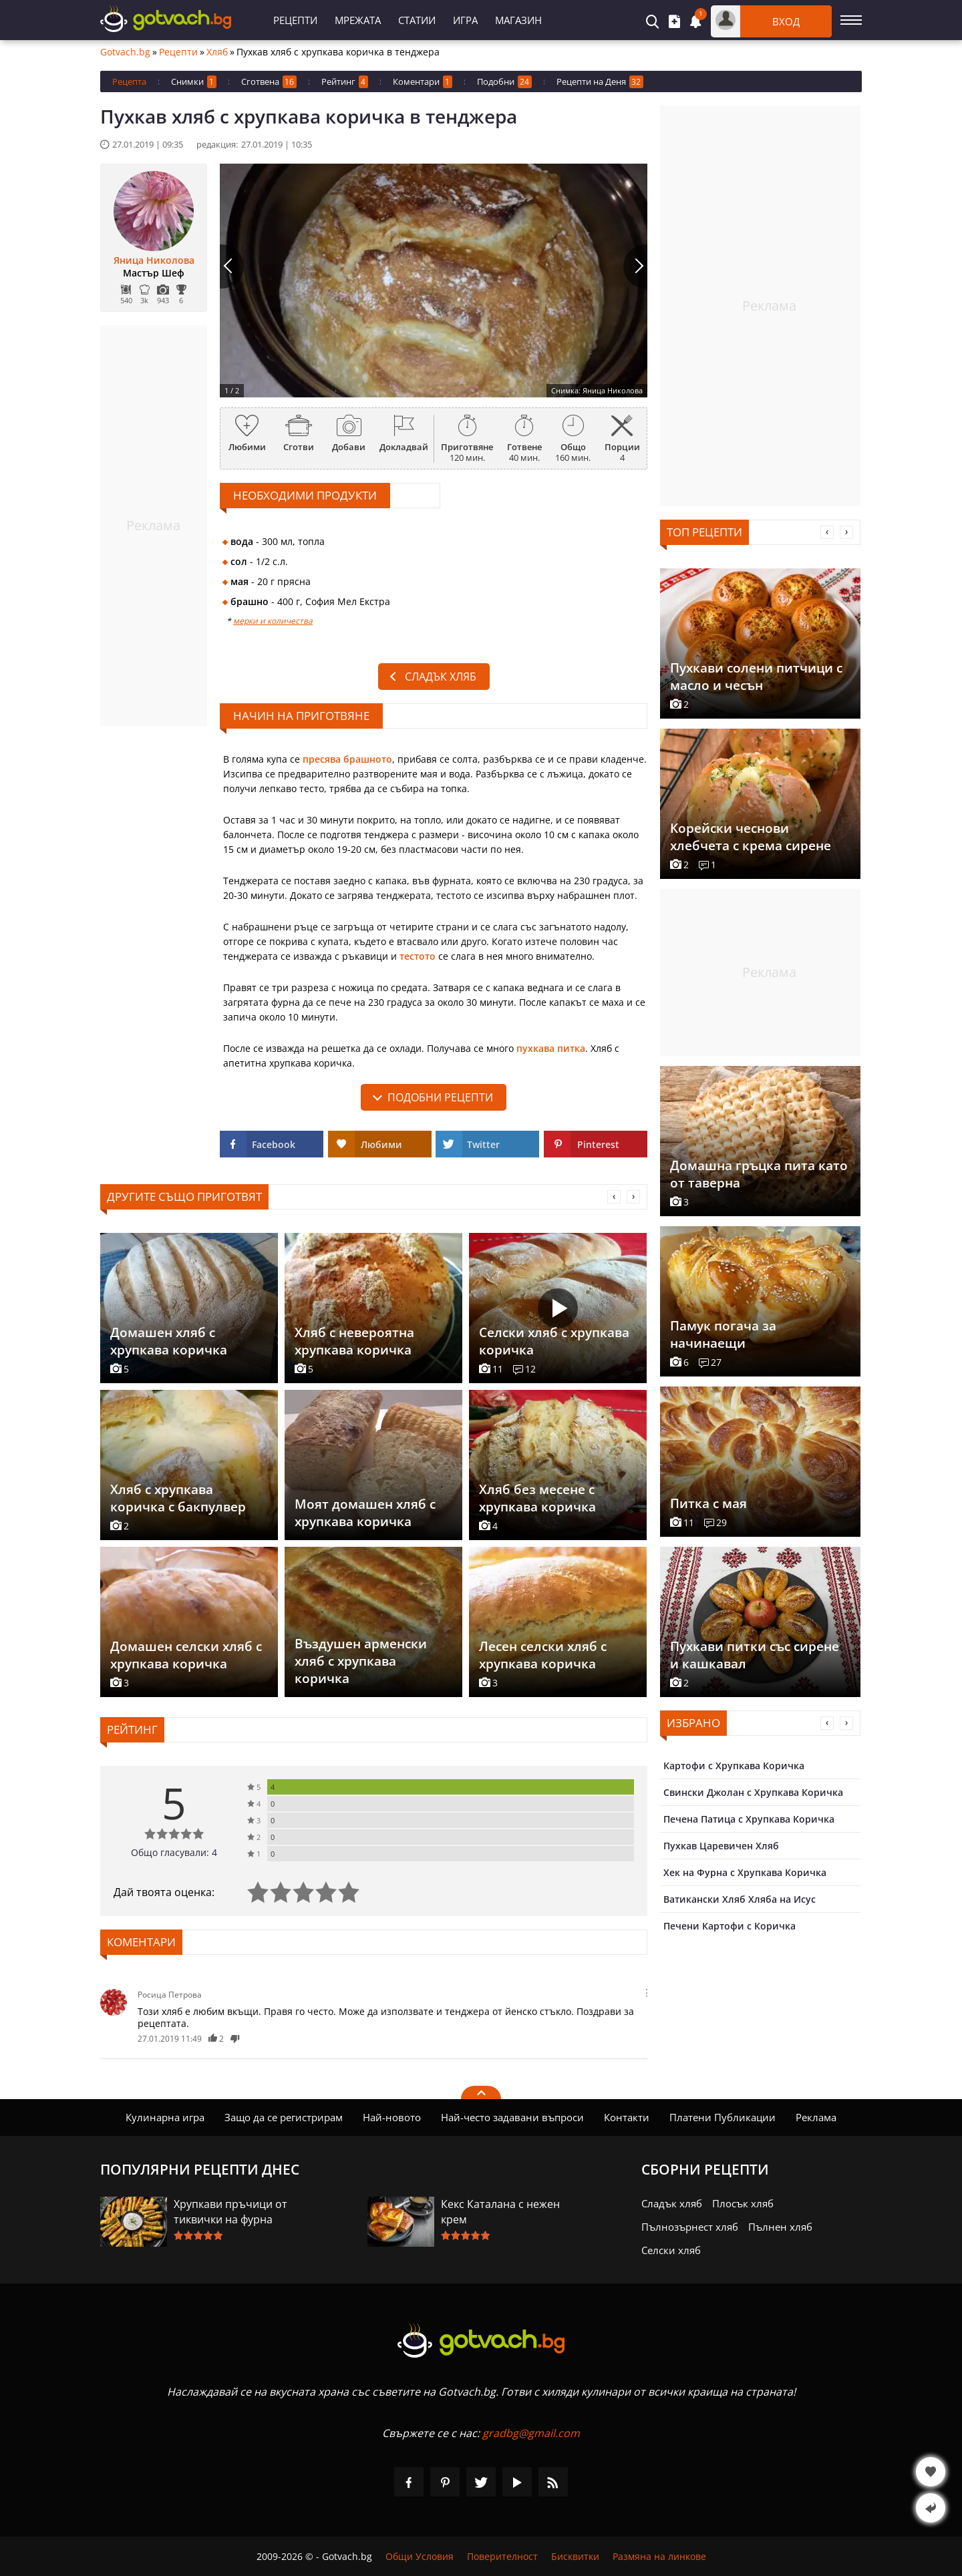  I want to click on Кекс Каталана с нежен крем, so click(500, 2212).